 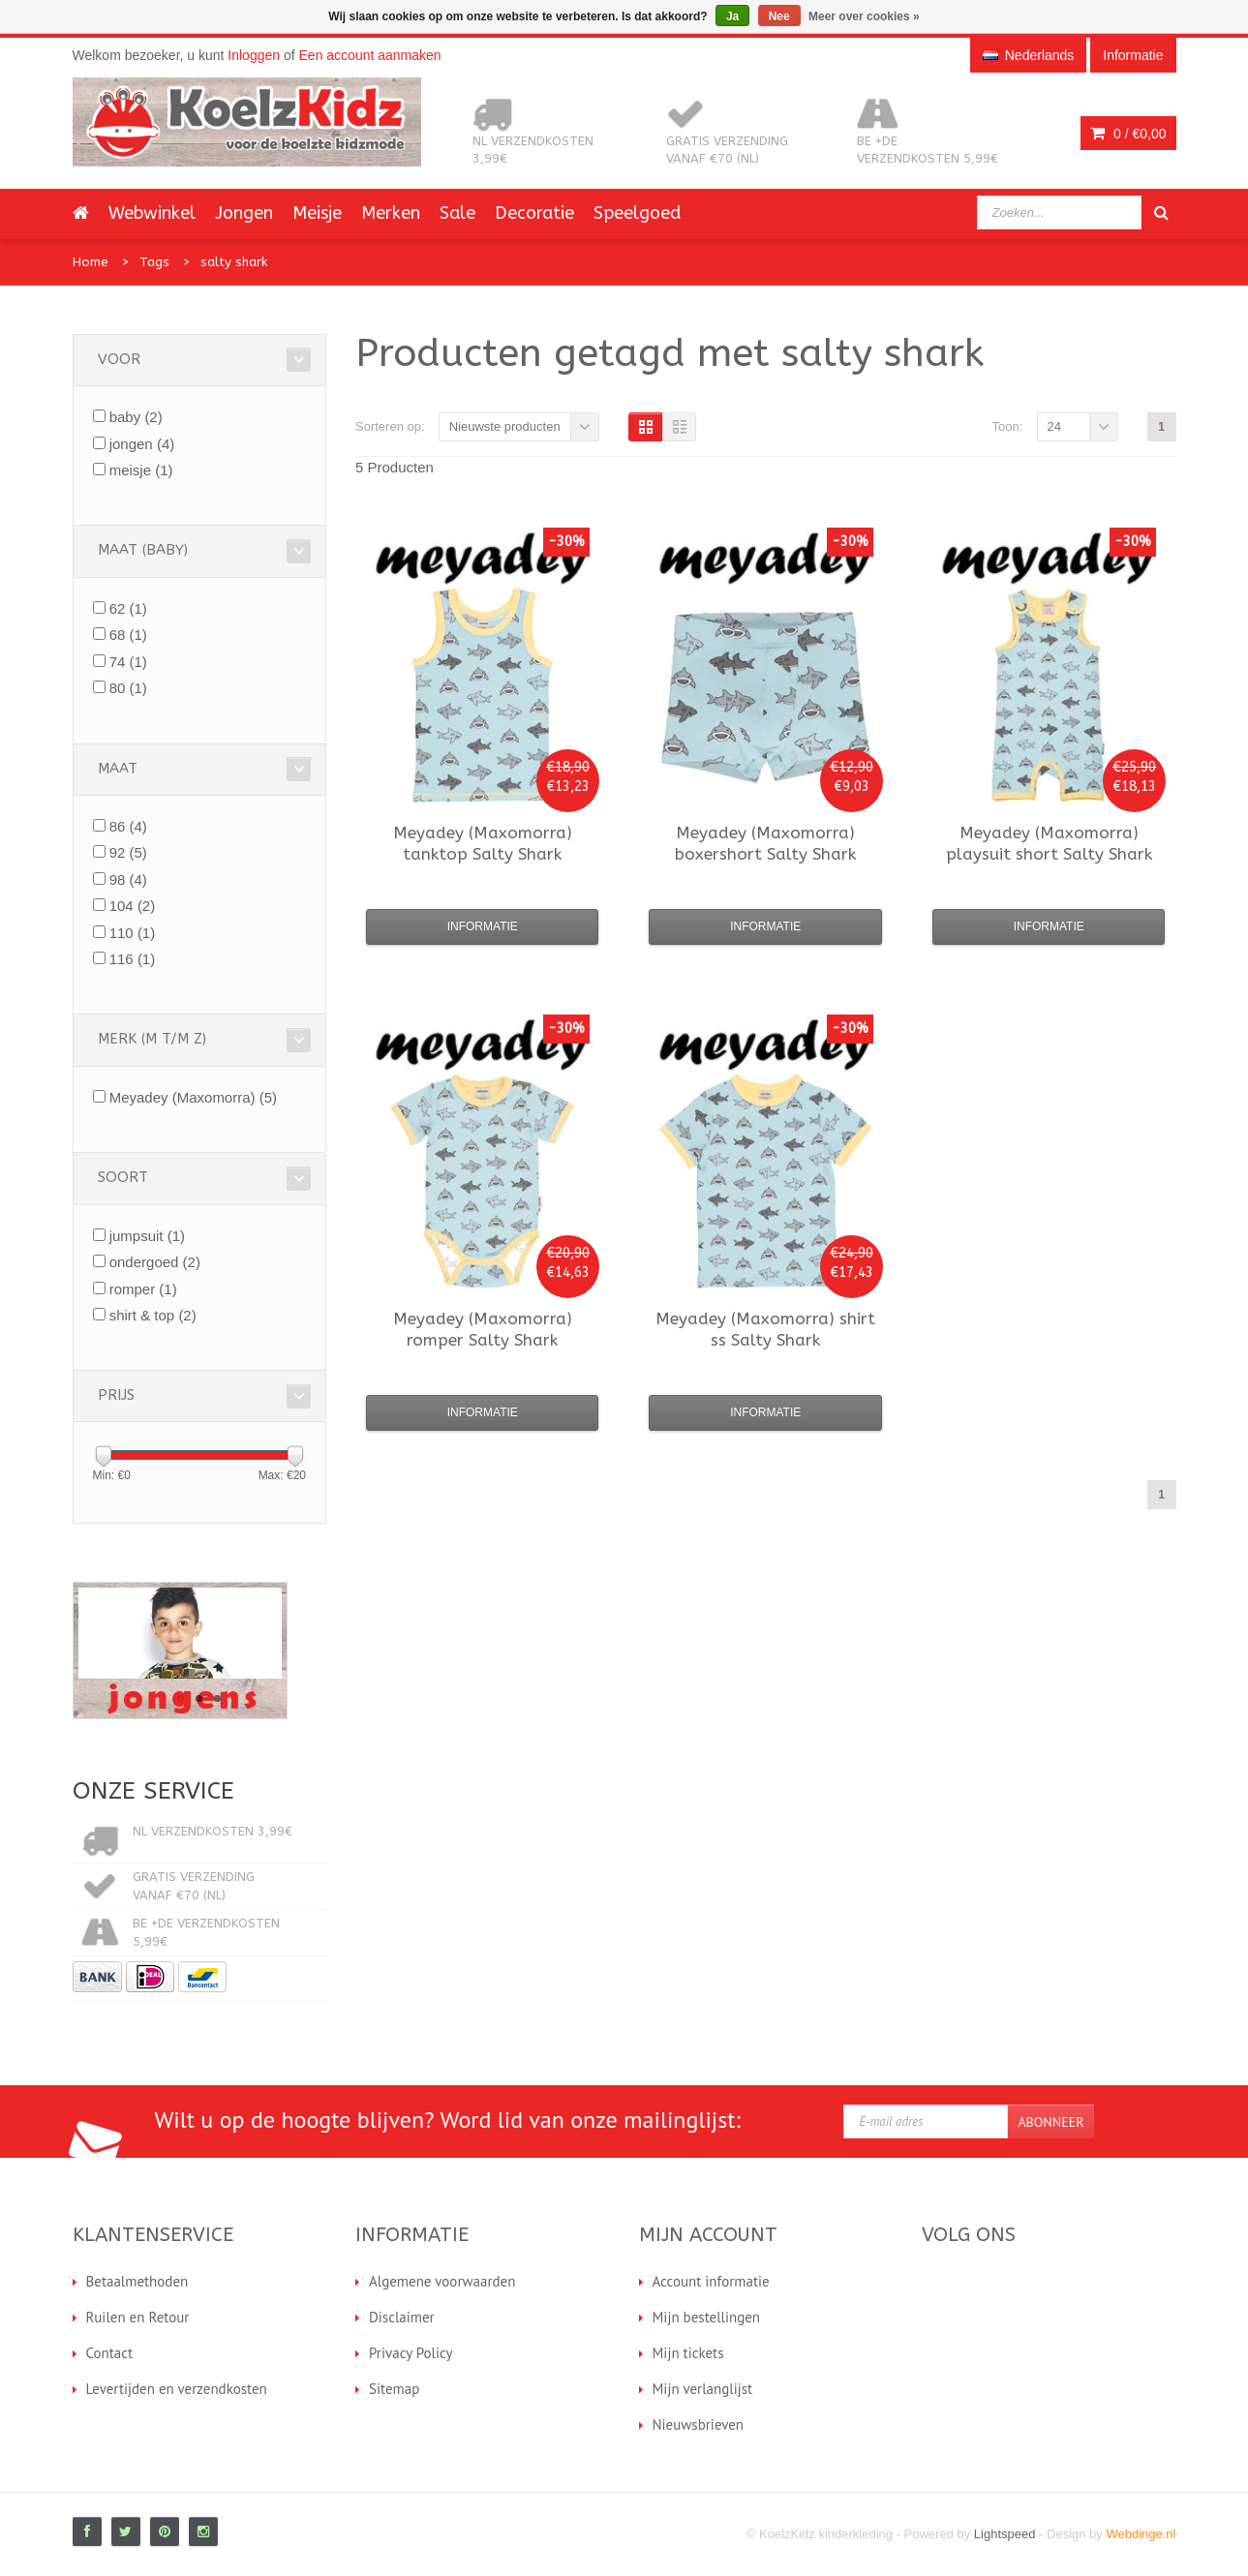 I want to click on Lightspeed, so click(x=1005, y=2534).